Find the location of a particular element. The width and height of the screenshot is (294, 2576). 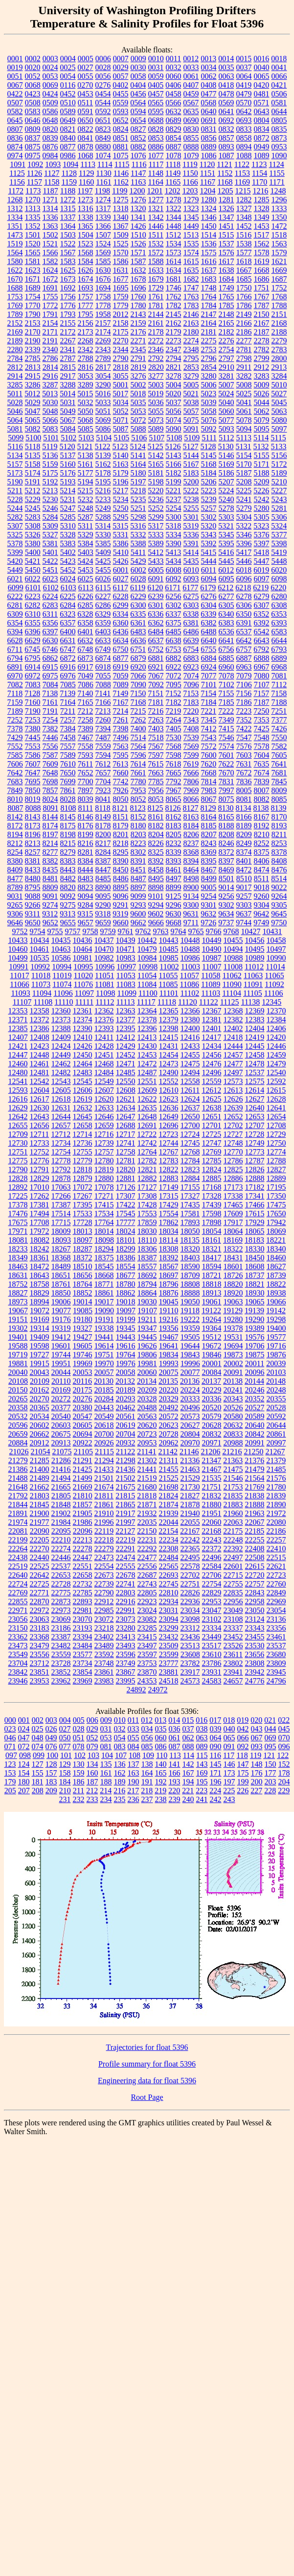

12741 is located at coordinates (126, 1143).